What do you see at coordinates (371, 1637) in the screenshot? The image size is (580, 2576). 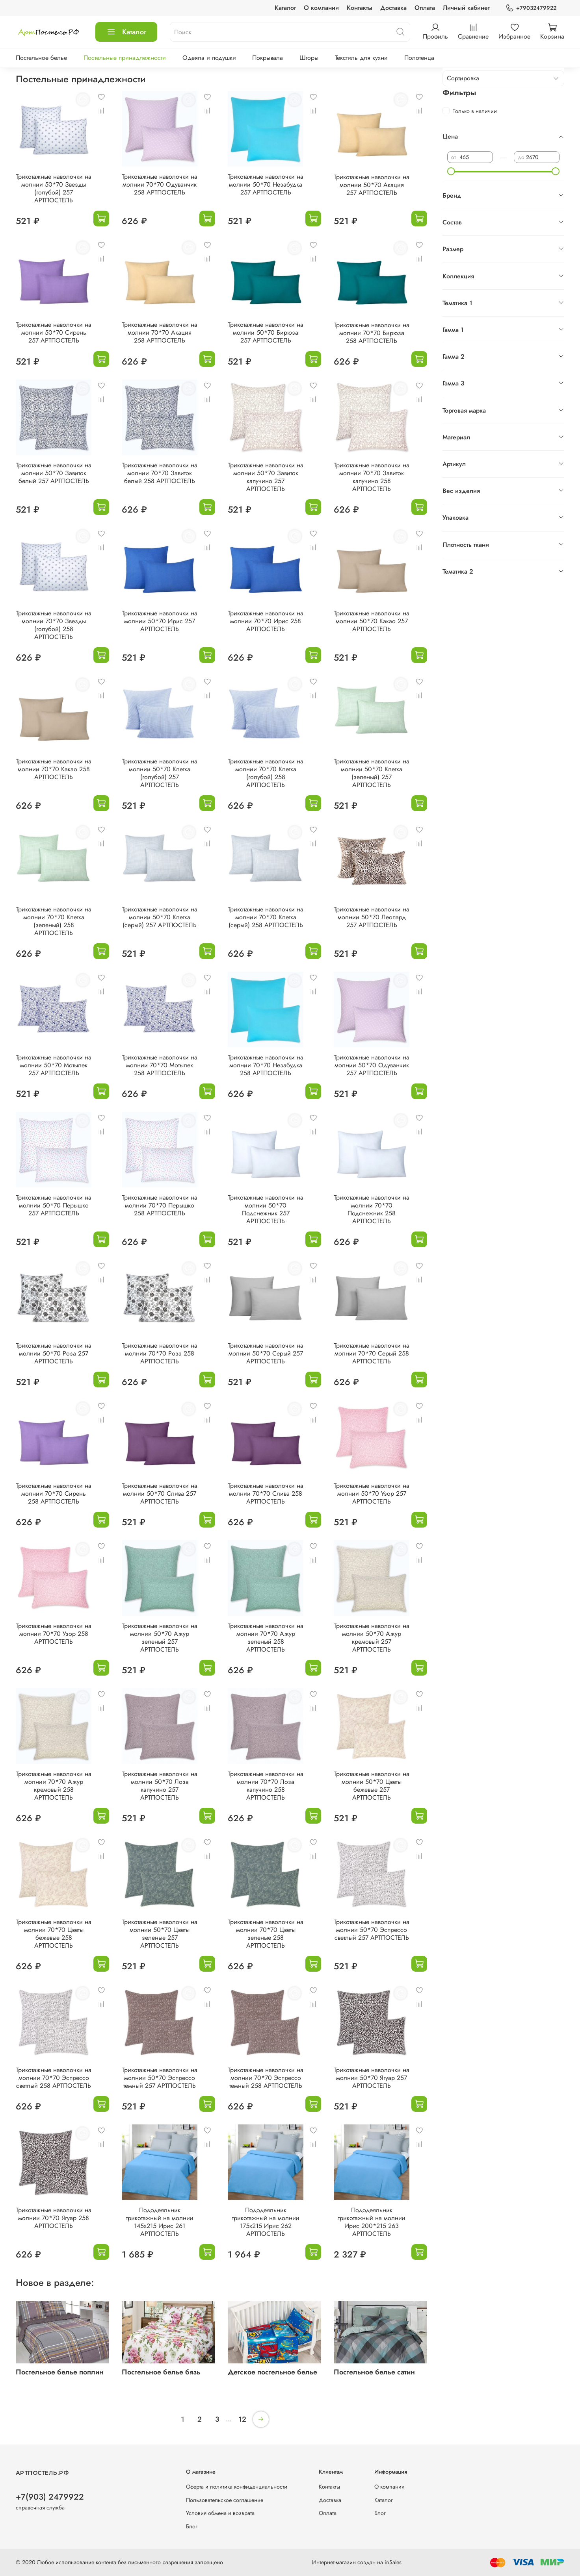 I see `Трикотажные наволочки на молнии 50*70 Ажур кремовый 257 АРТПОСТЕЛЬ` at bounding box center [371, 1637].